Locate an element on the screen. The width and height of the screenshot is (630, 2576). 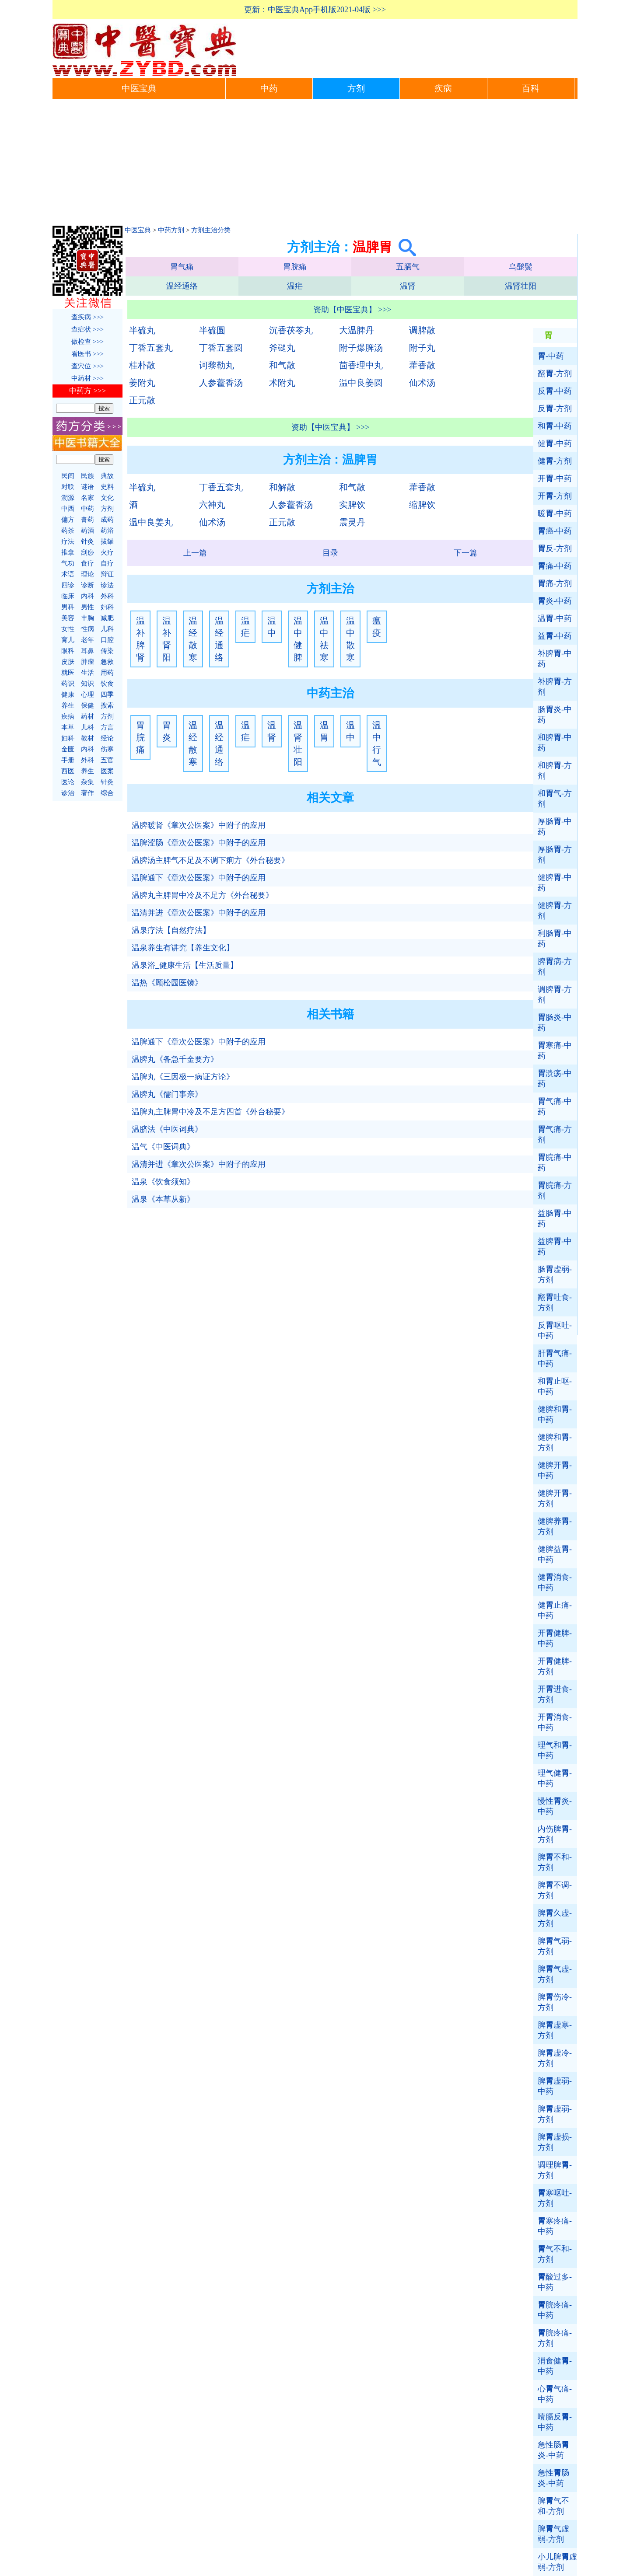
健-方剂 is located at coordinates (555, 461).